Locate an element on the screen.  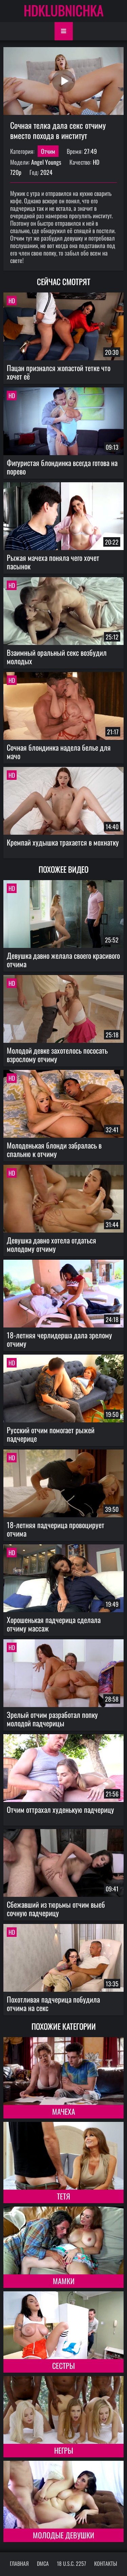
Девушка давно желала своего красивого отчима is located at coordinates (63, 959).